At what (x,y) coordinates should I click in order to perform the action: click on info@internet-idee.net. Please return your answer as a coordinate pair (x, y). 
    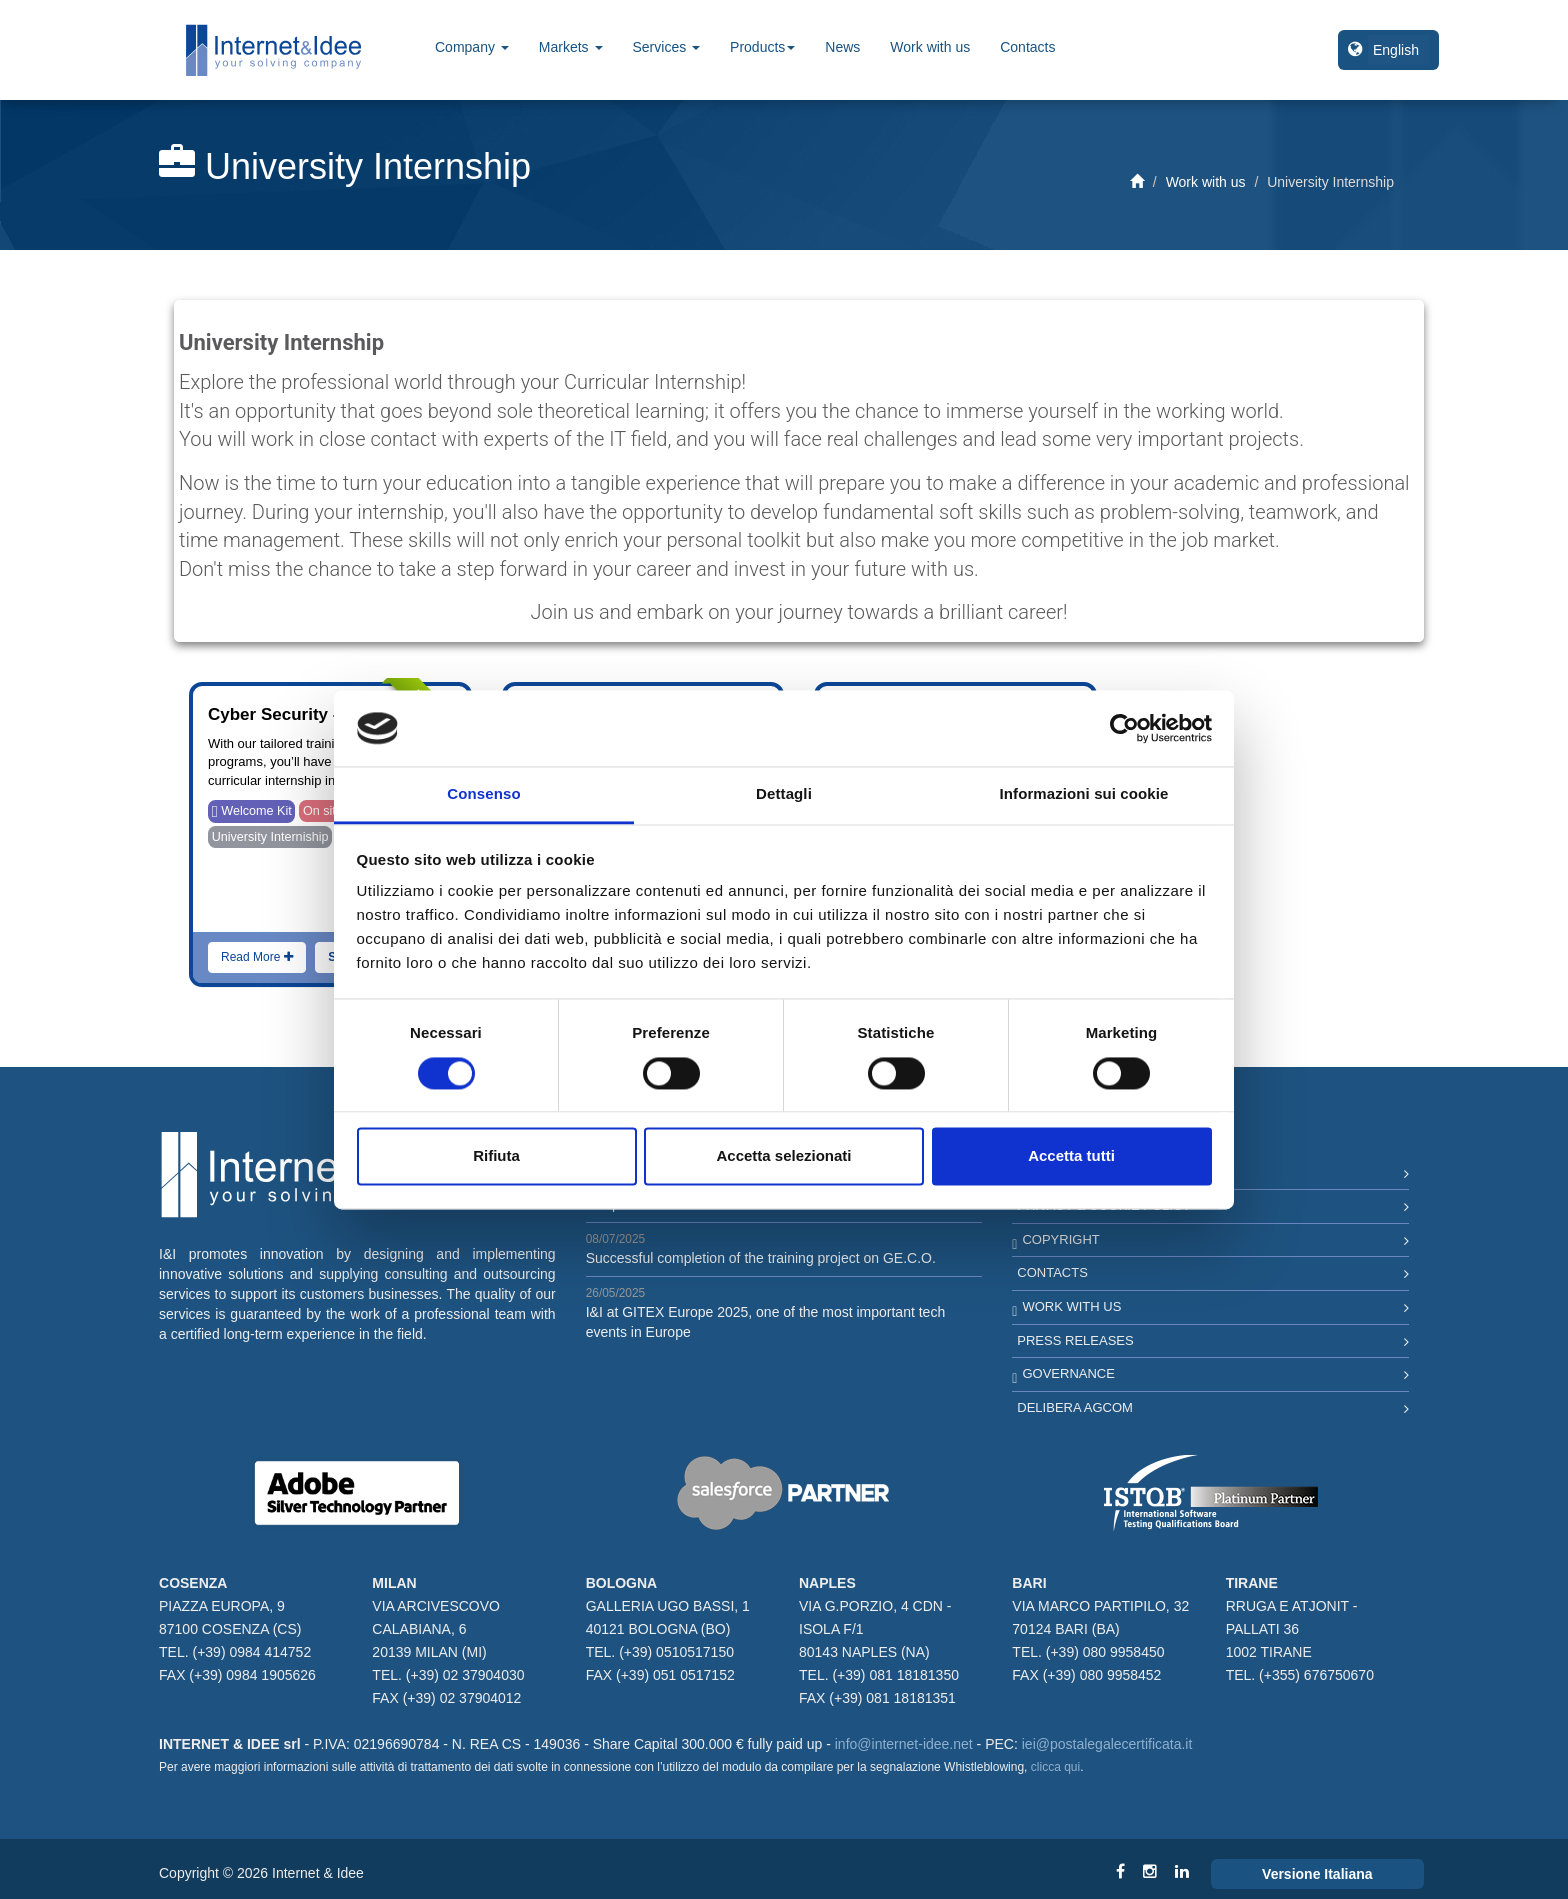
    Looking at the image, I should click on (904, 1744).